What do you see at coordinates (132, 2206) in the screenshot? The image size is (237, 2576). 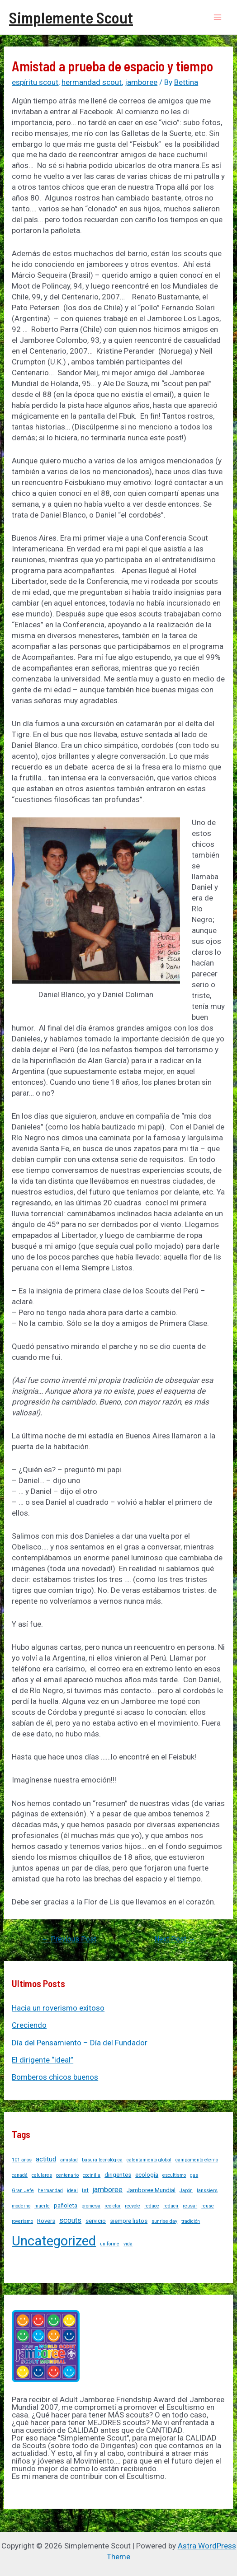 I see `recycle [recycle (1 item)]` at bounding box center [132, 2206].